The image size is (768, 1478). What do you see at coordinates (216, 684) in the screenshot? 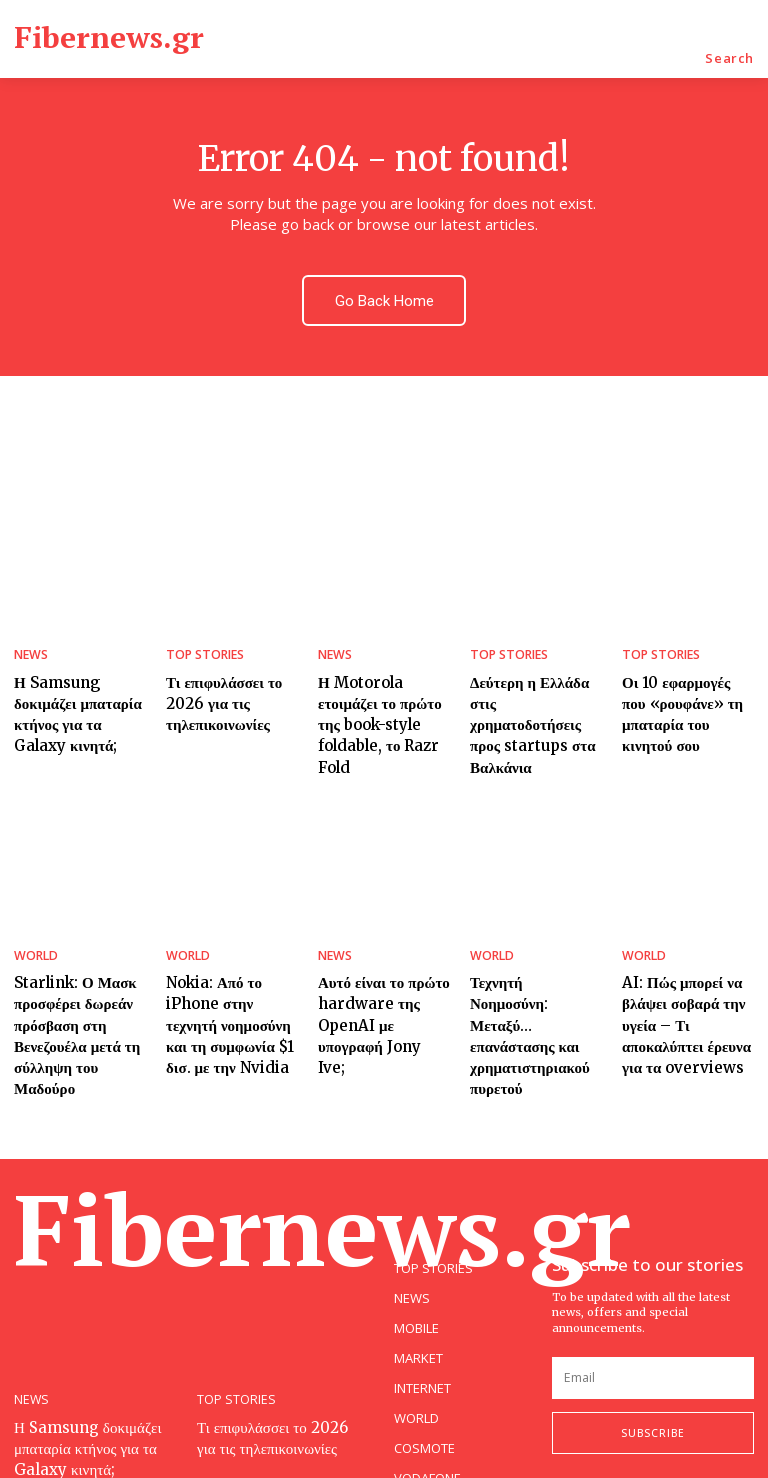
I see `Τι επιφυλάσσει το 2026 για τις τηλεπικοινωνίες` at bounding box center [216, 684].